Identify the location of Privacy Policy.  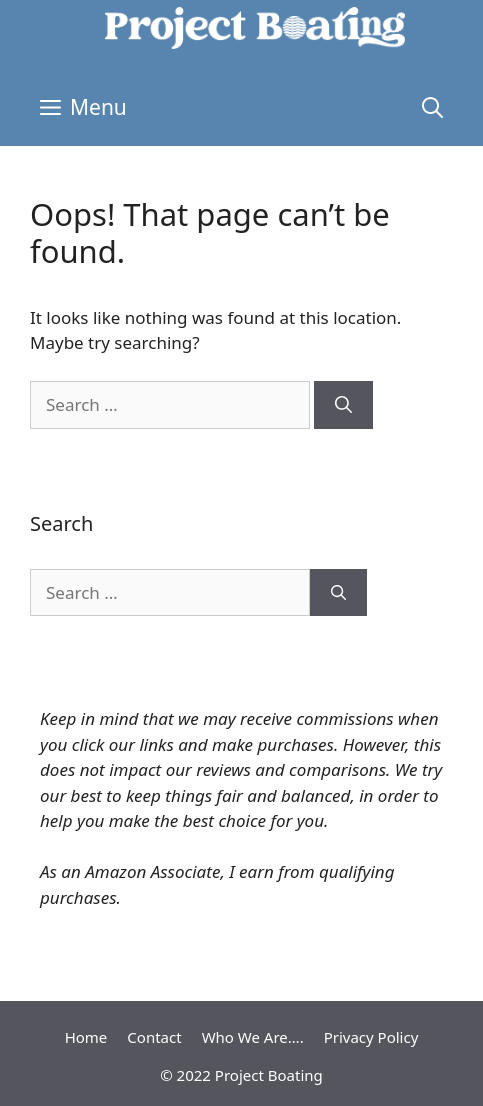
(371, 1037).